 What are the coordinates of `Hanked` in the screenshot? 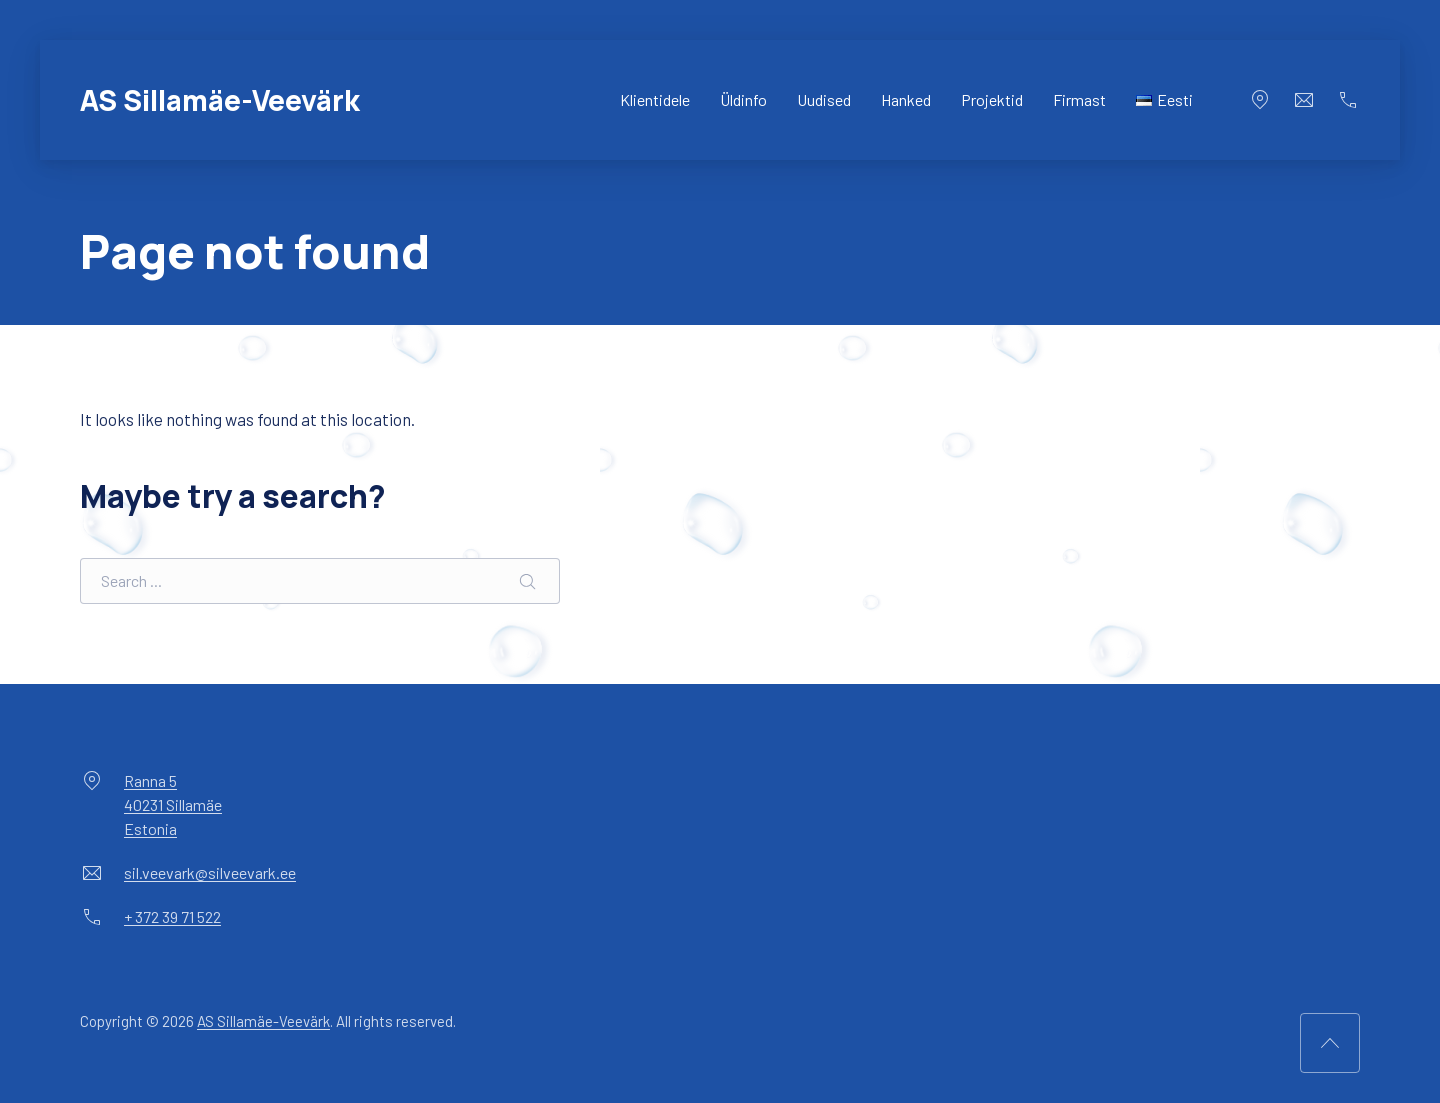 It's located at (906, 99).